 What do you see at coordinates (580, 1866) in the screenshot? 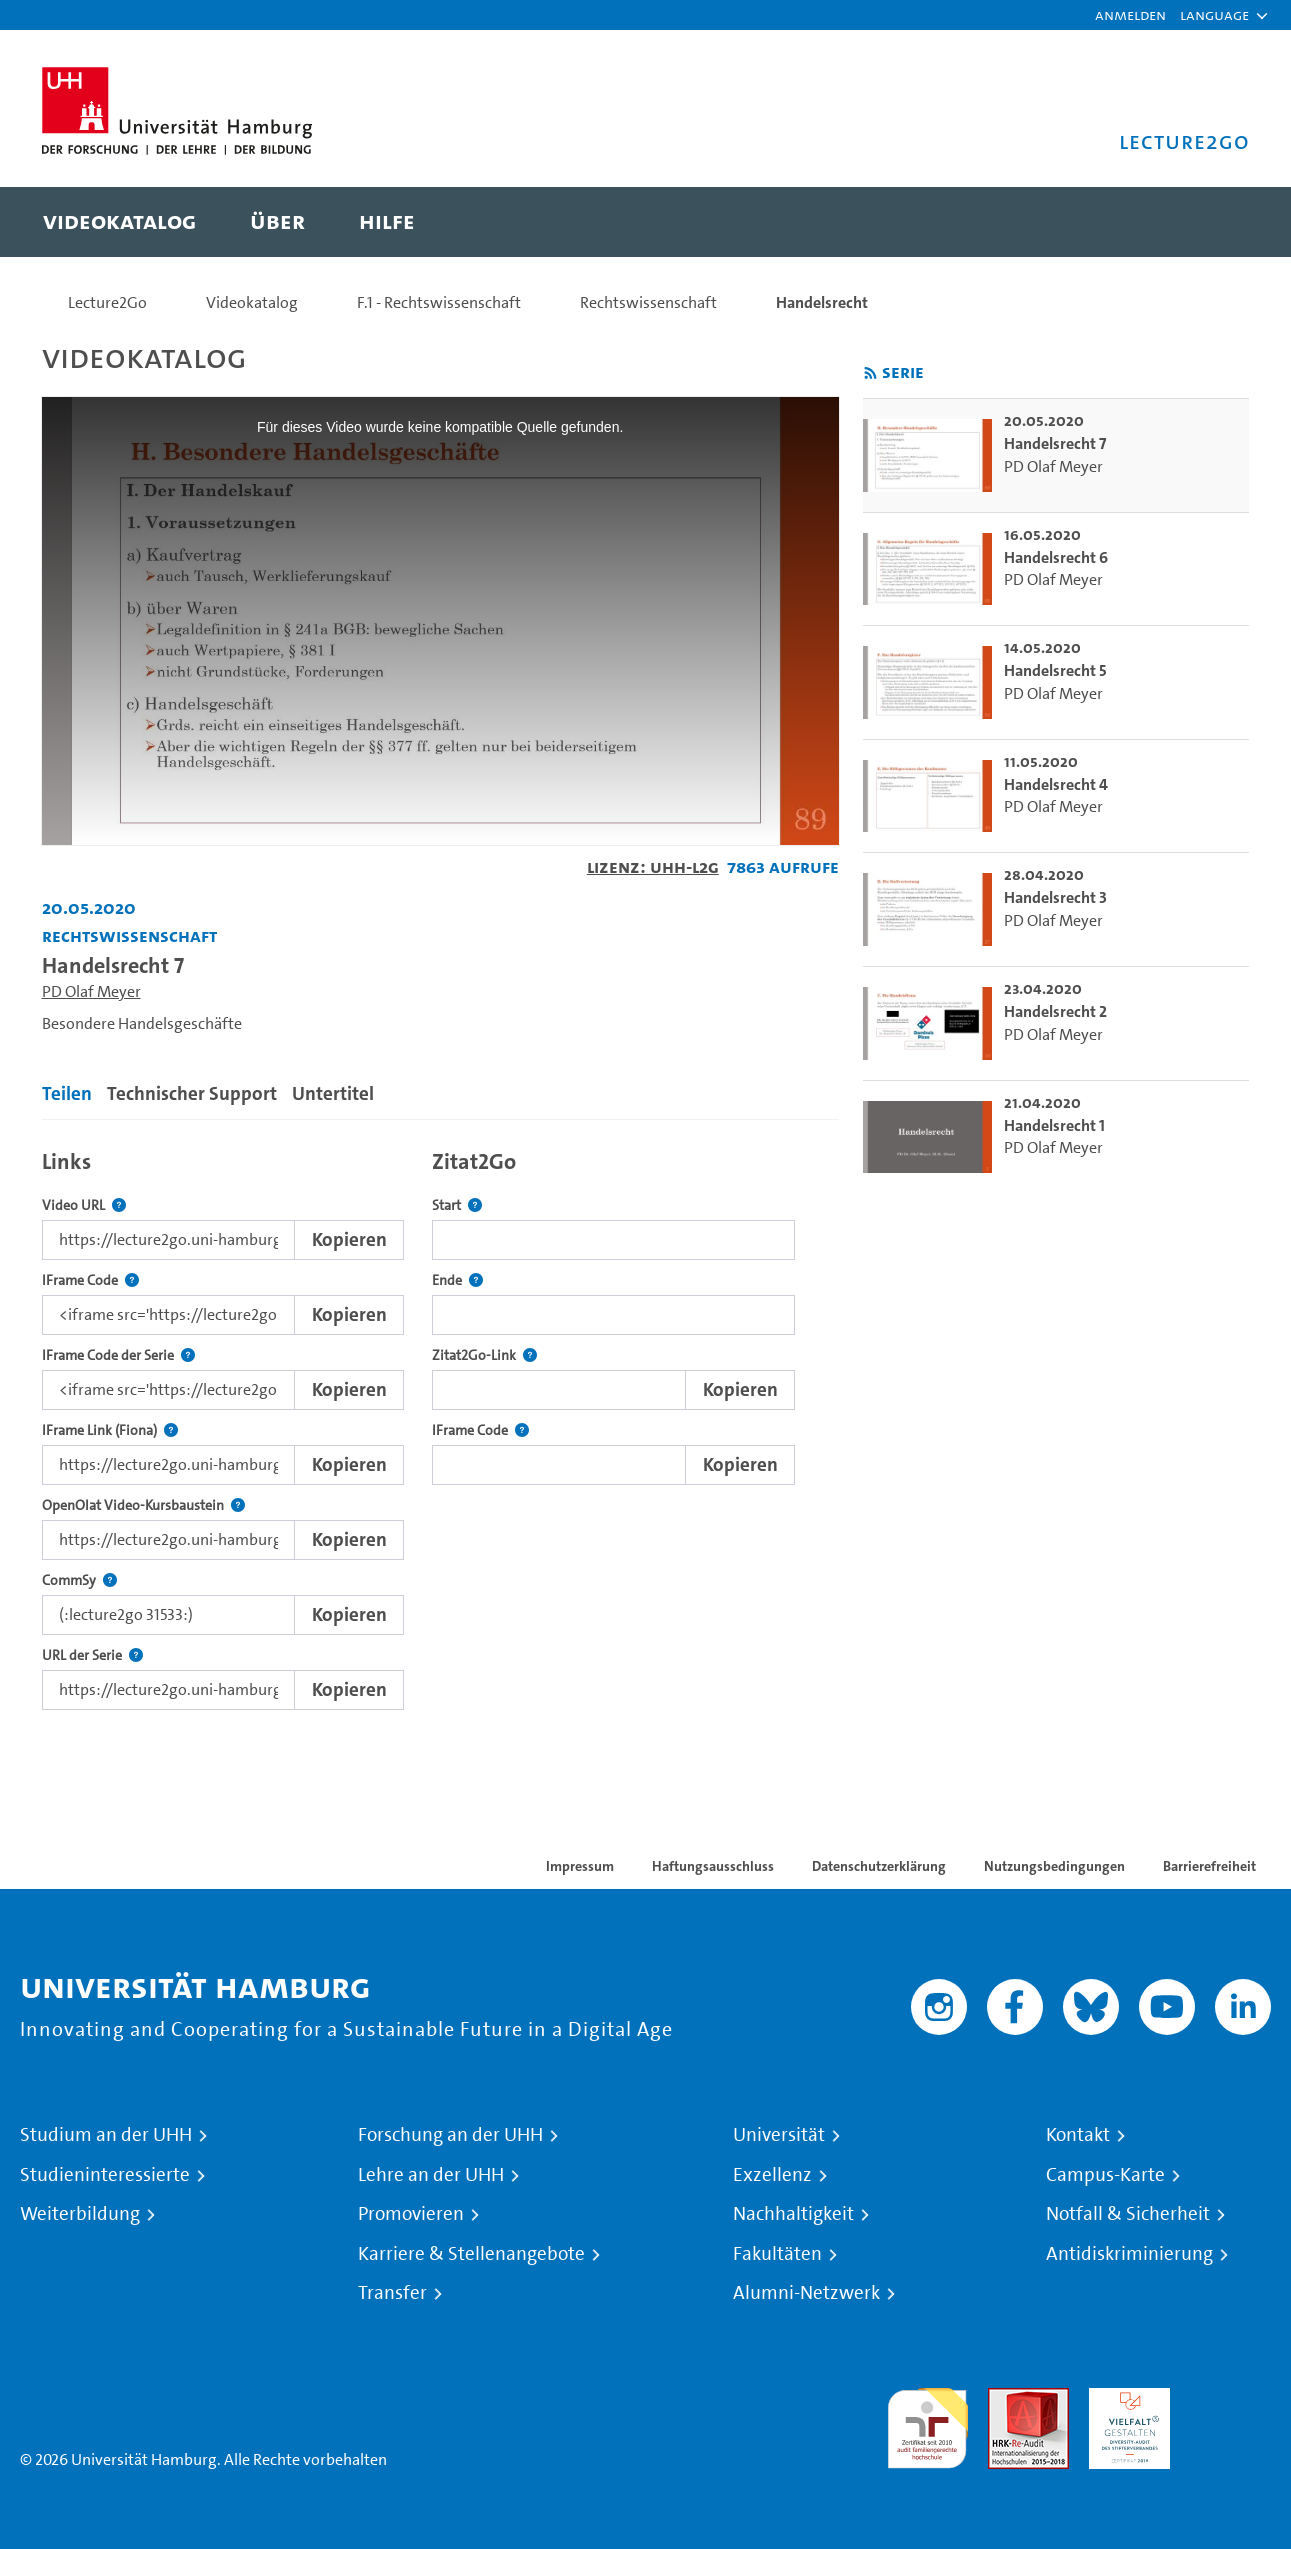
I see `Impressum` at bounding box center [580, 1866].